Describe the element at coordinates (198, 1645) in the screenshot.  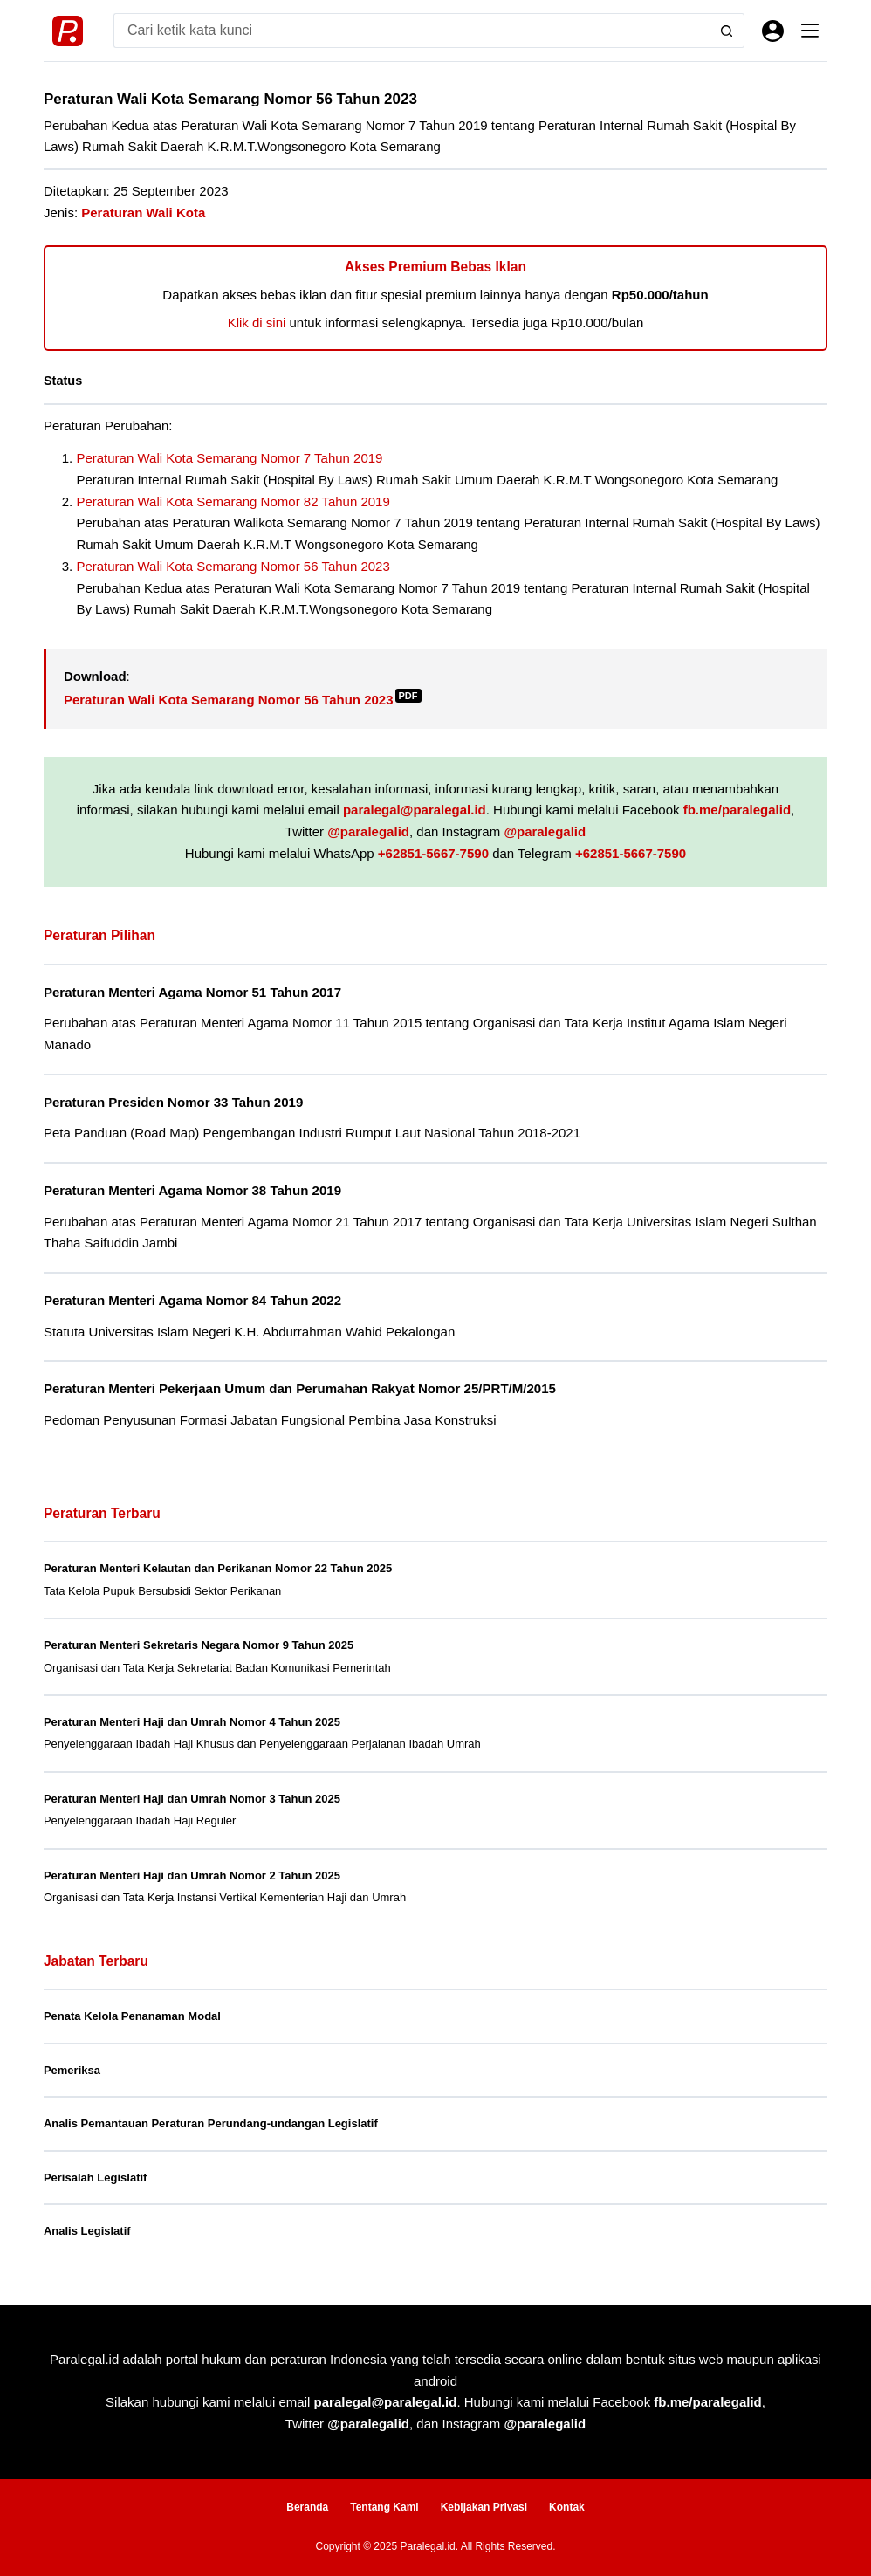
I see `Peraturan Menteri Sekretaris Negara Nomor 9 Tahun 2025` at that location.